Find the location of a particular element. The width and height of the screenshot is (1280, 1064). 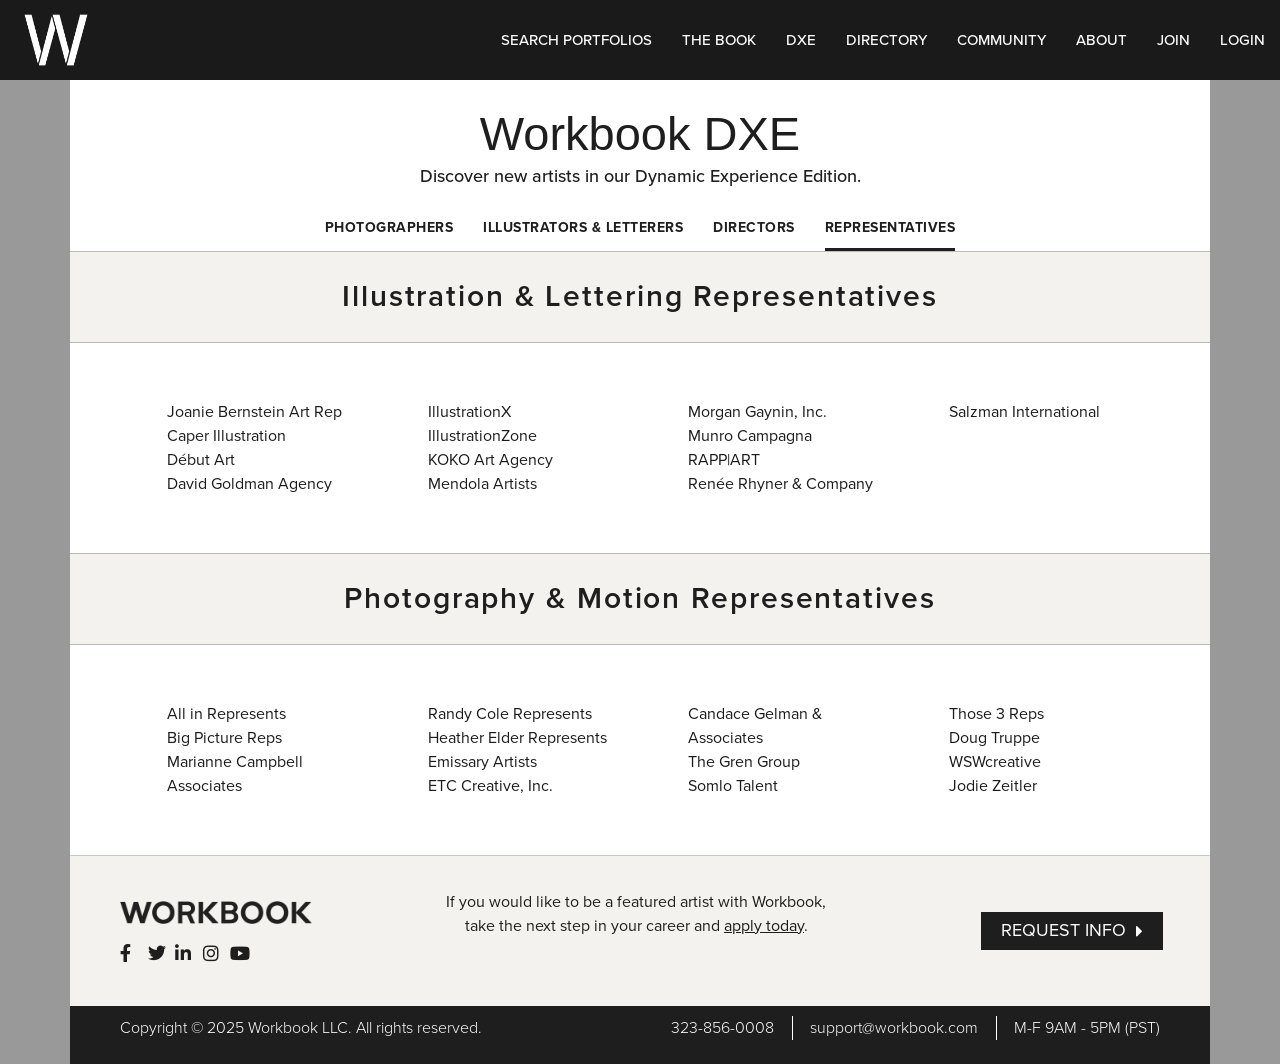

David Goldman Agency is located at coordinates (249, 484).